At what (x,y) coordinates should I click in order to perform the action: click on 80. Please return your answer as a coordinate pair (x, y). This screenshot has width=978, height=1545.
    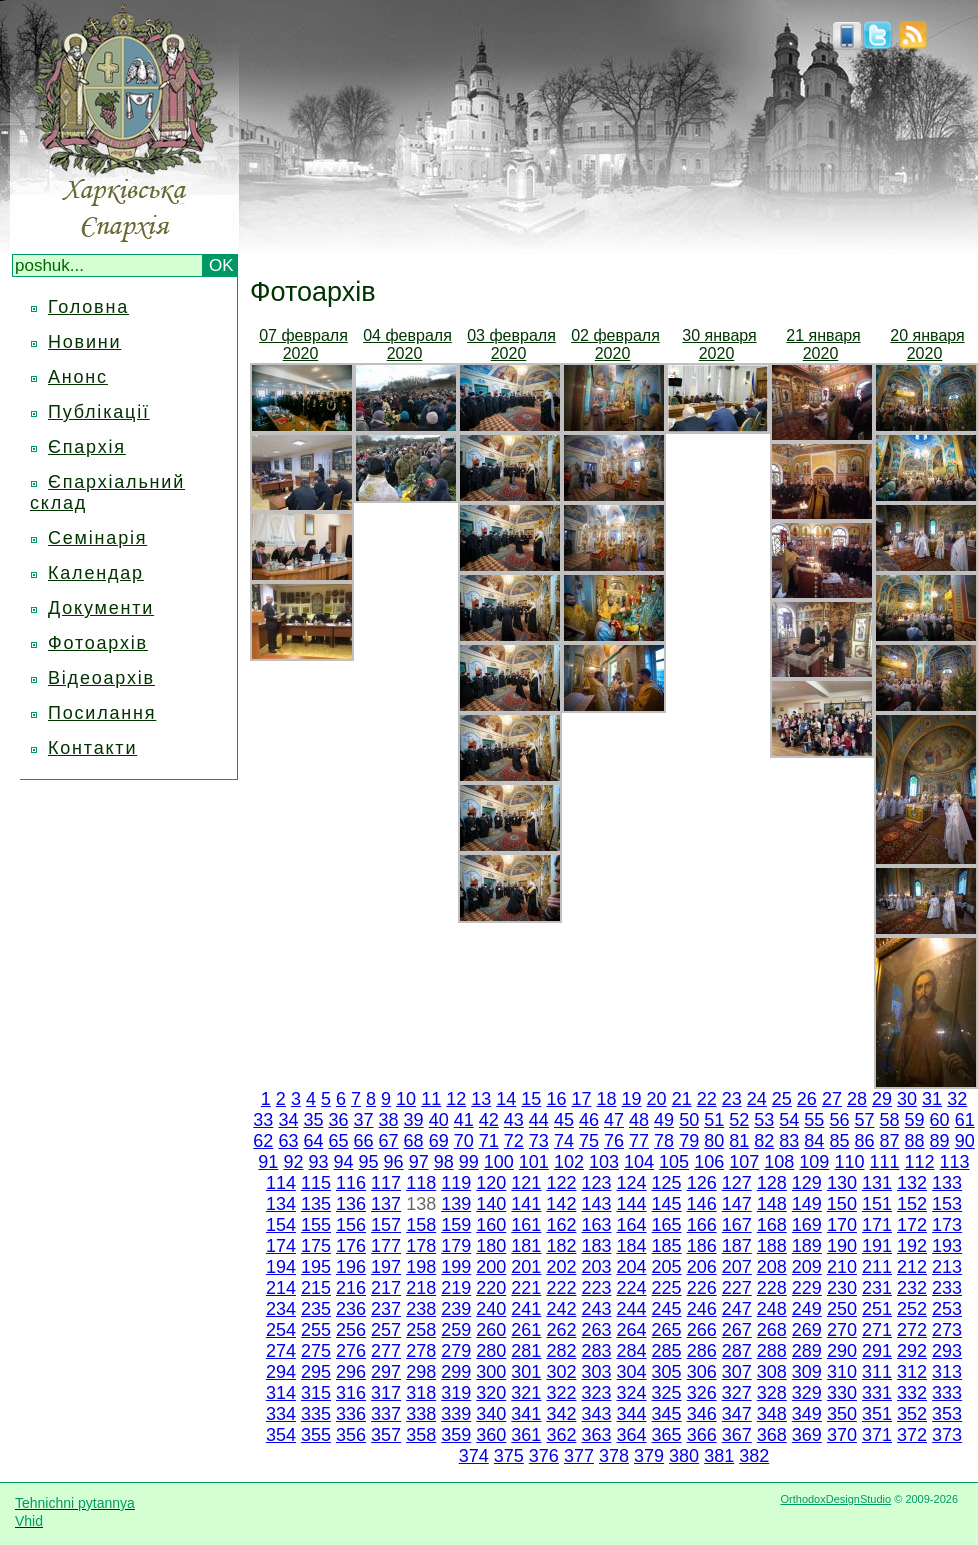
    Looking at the image, I should click on (714, 1141).